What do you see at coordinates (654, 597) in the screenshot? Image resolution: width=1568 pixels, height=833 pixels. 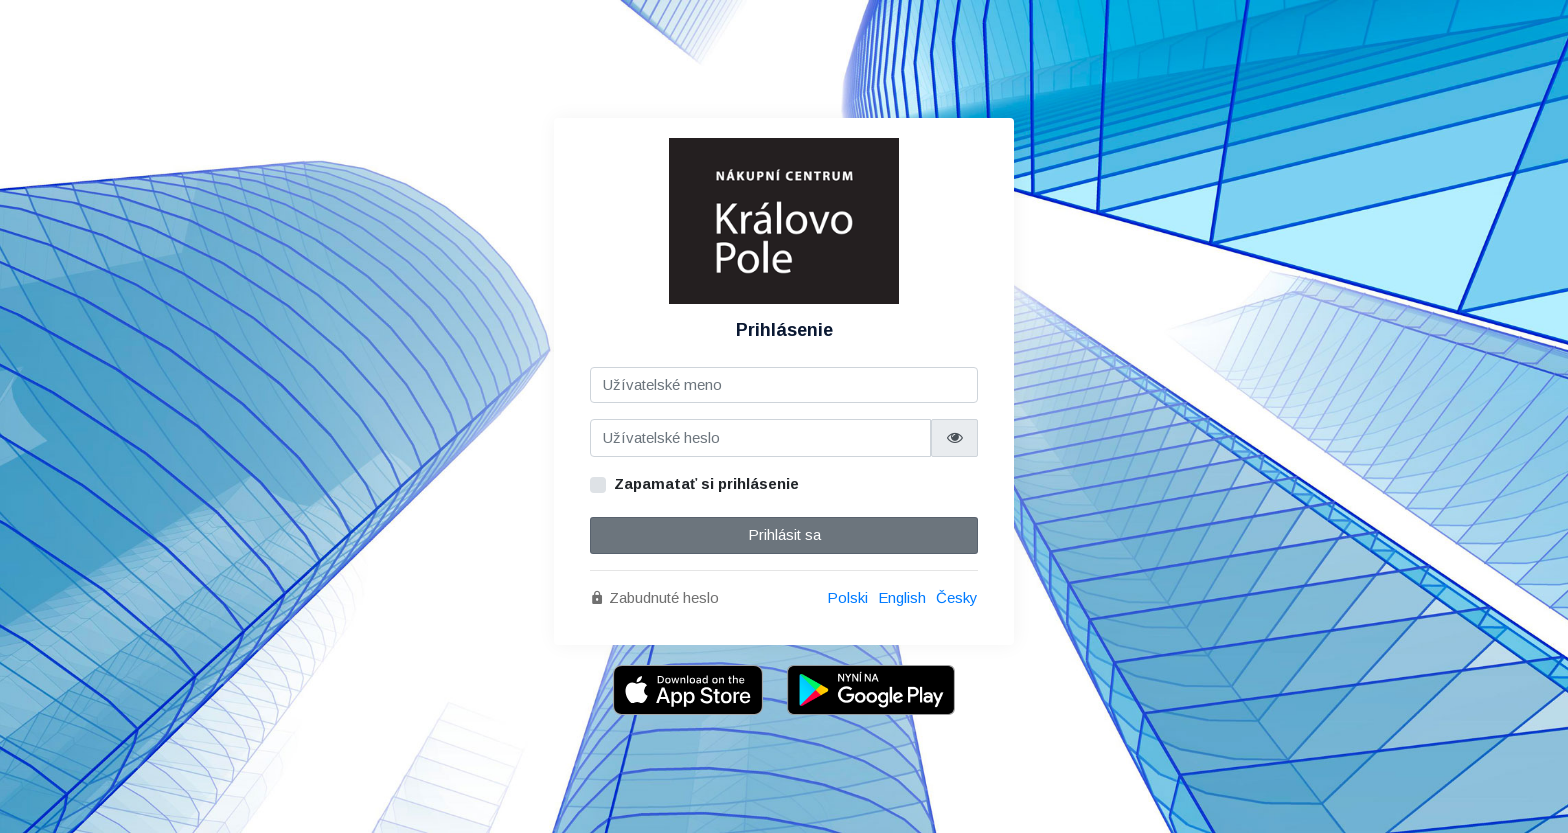 I see `Zabudnuté heslo` at bounding box center [654, 597].